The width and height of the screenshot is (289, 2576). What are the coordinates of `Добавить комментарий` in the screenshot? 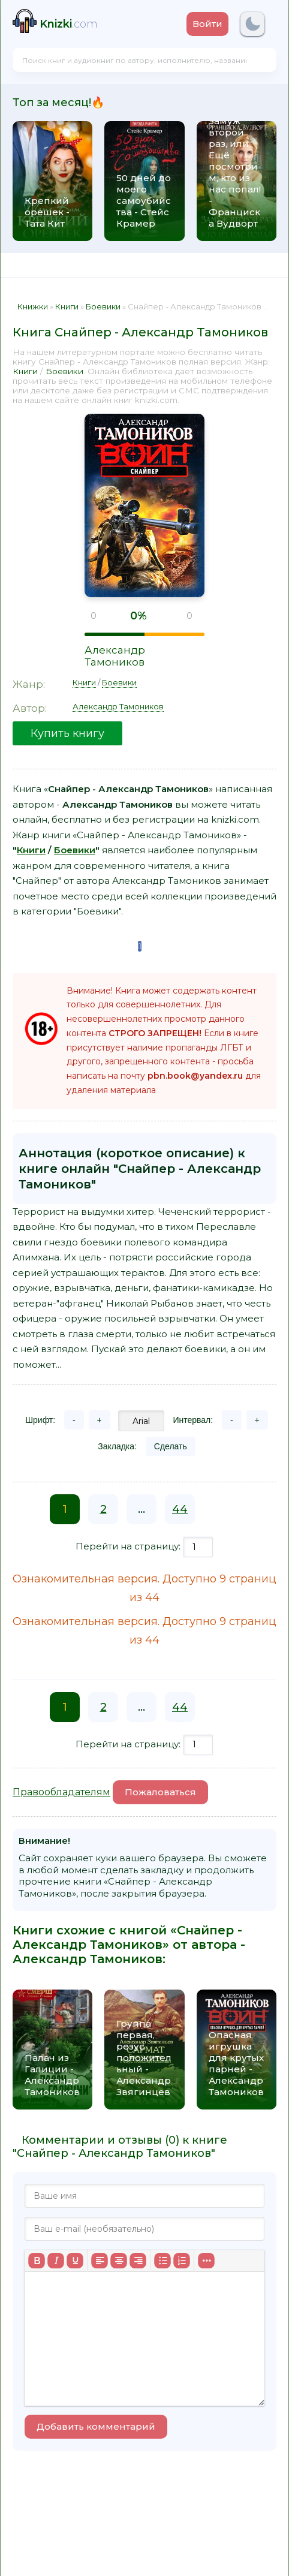 It's located at (96, 2426).